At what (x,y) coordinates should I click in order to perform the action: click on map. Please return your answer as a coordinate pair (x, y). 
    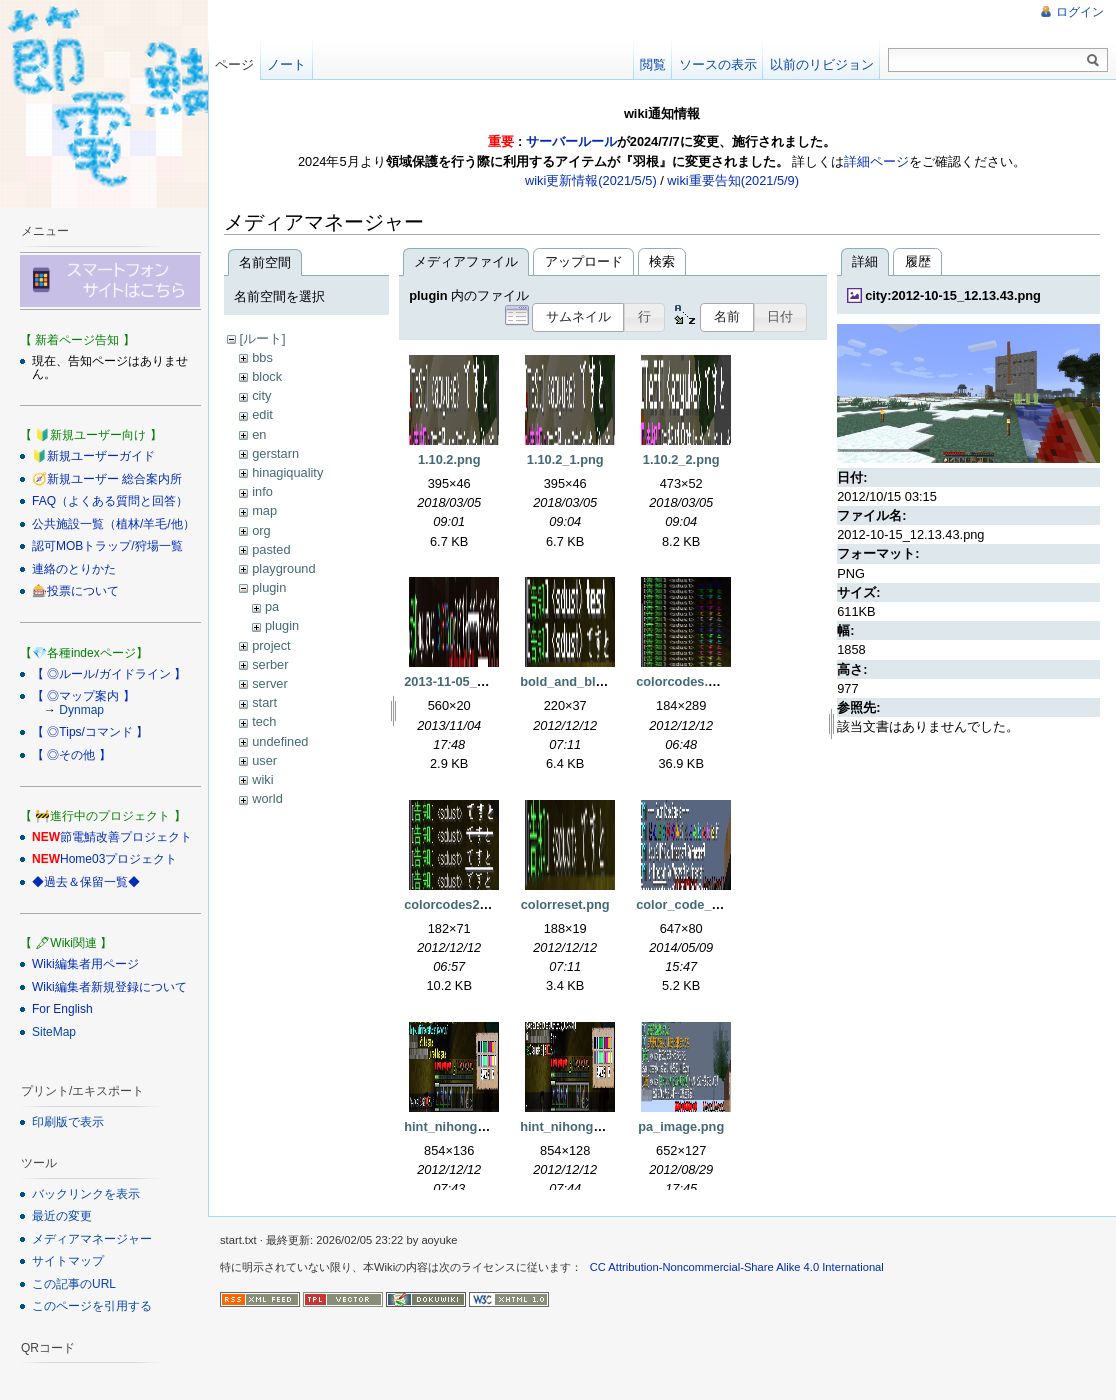
    Looking at the image, I should click on (264, 510).